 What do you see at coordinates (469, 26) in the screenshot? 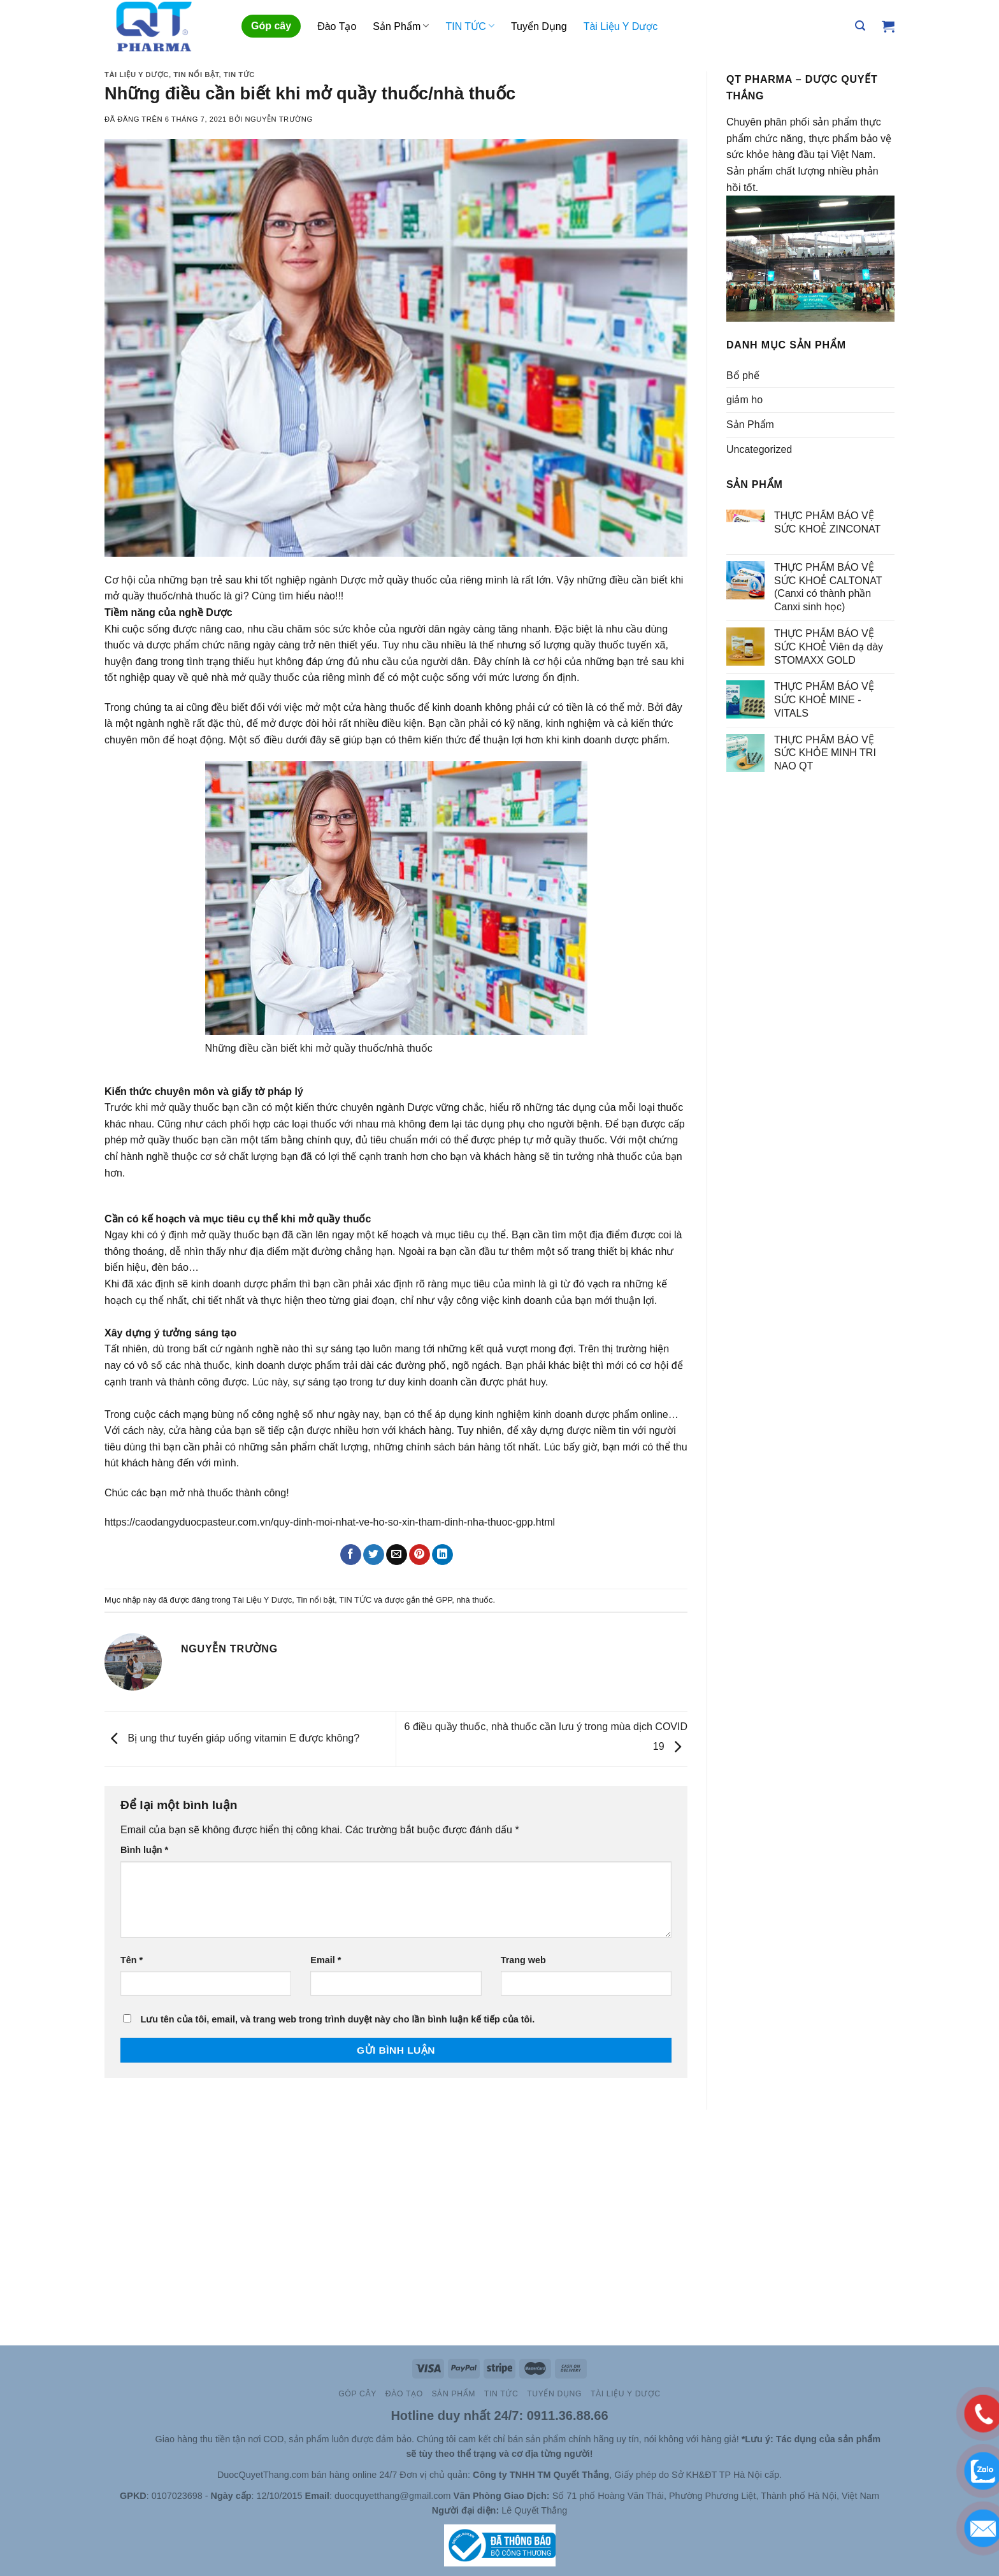
I see `TIN TỨC` at bounding box center [469, 26].